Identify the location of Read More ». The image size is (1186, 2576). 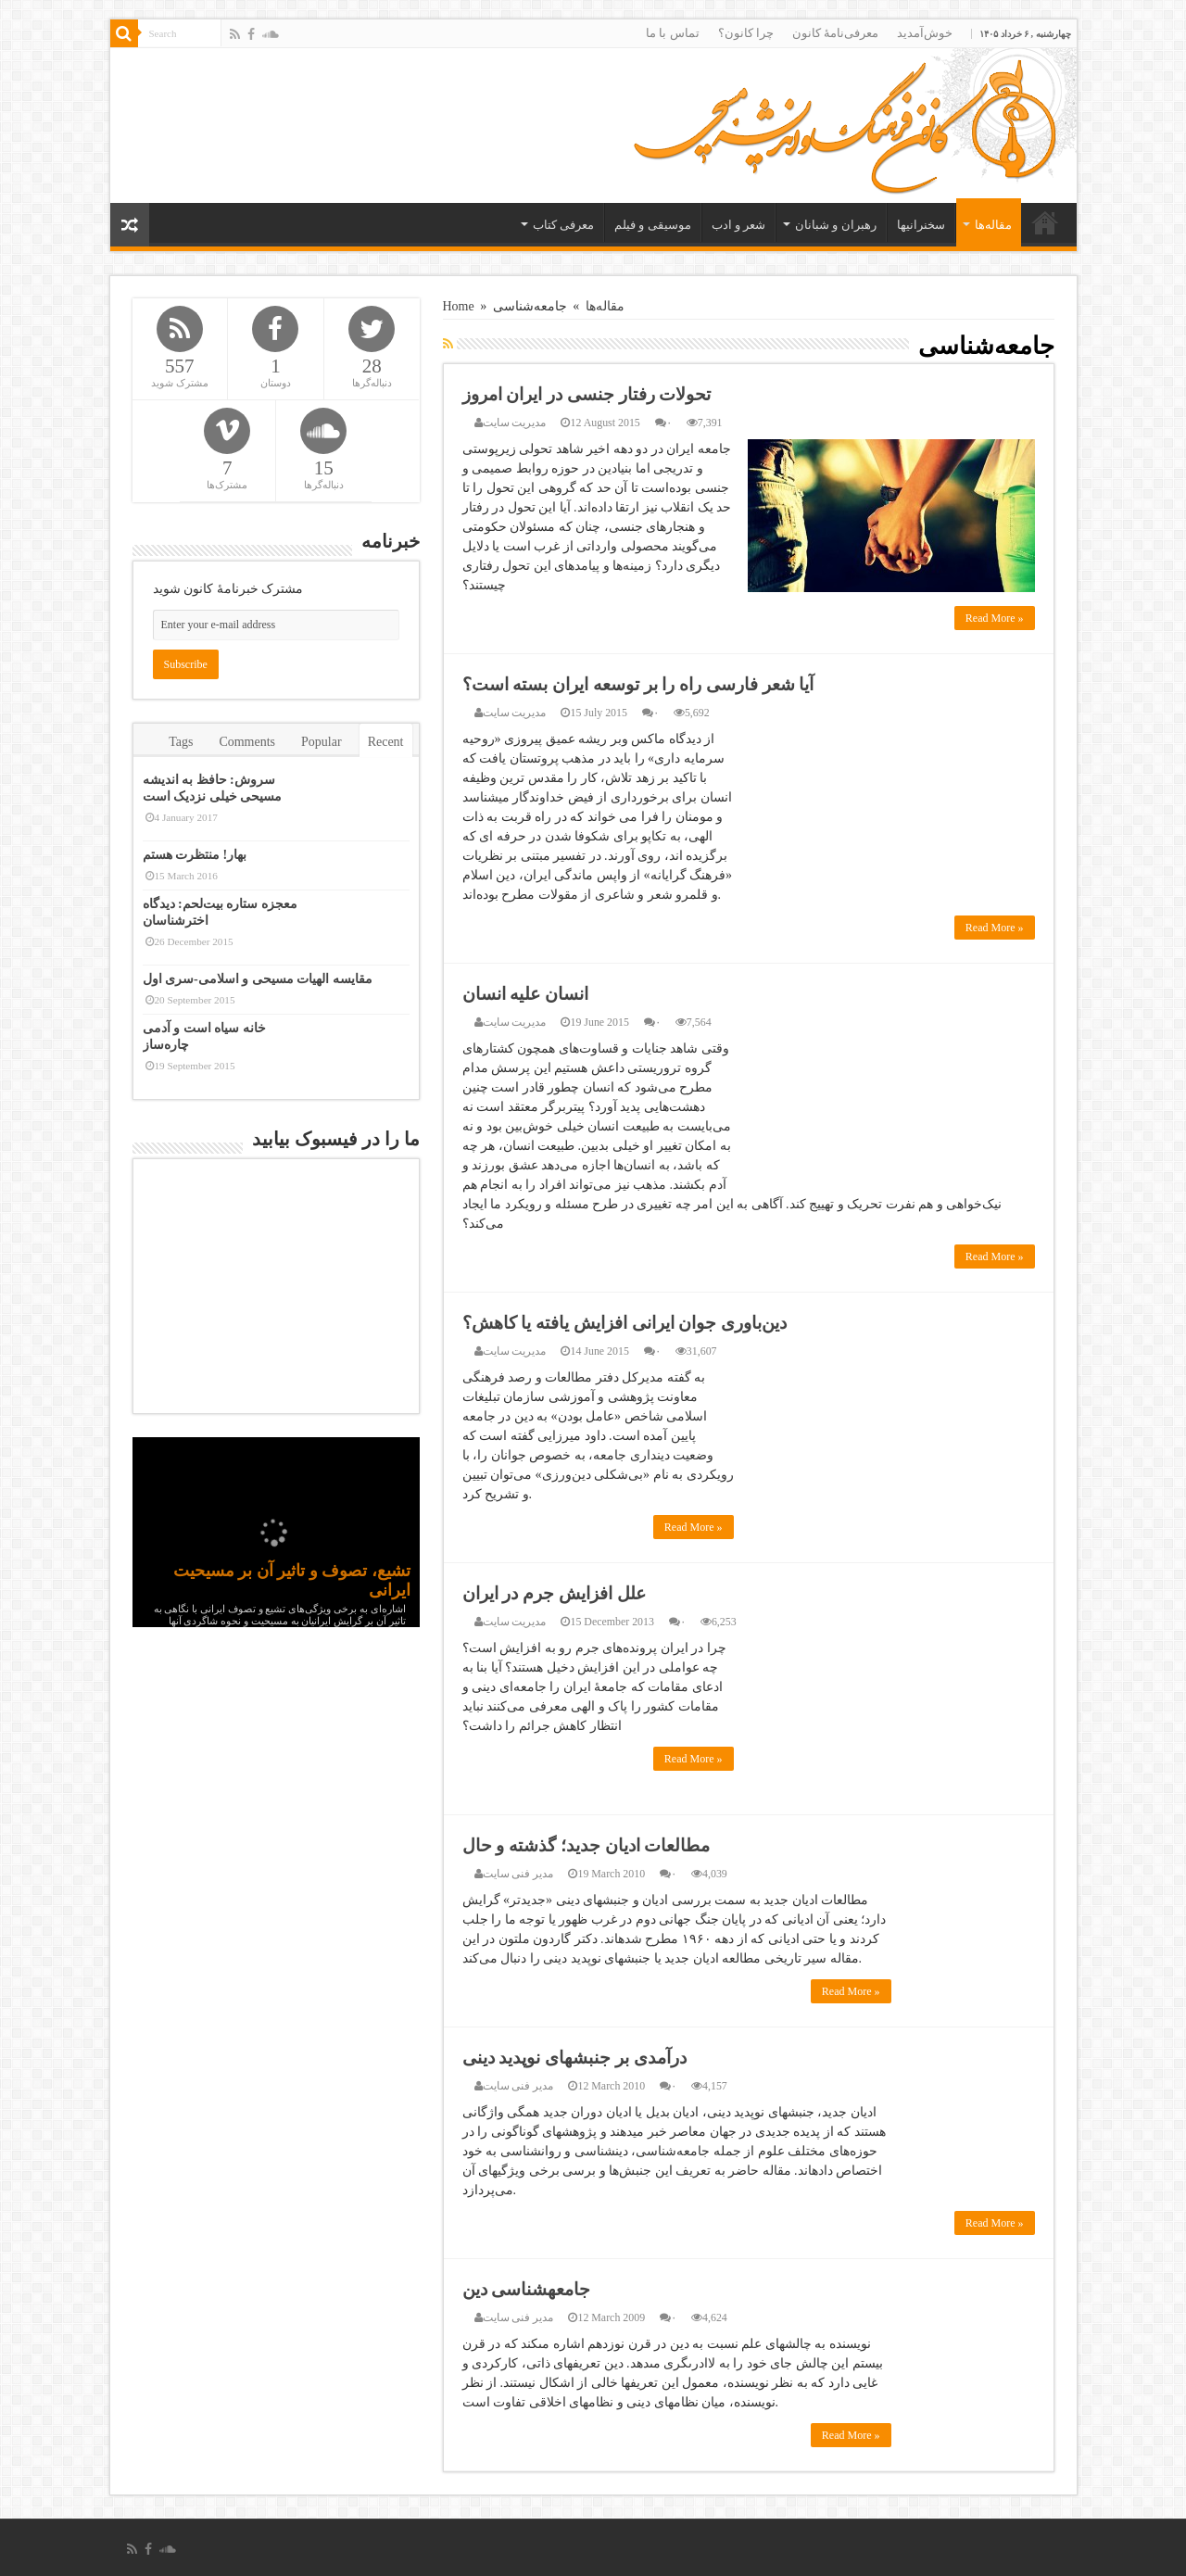
(994, 618).